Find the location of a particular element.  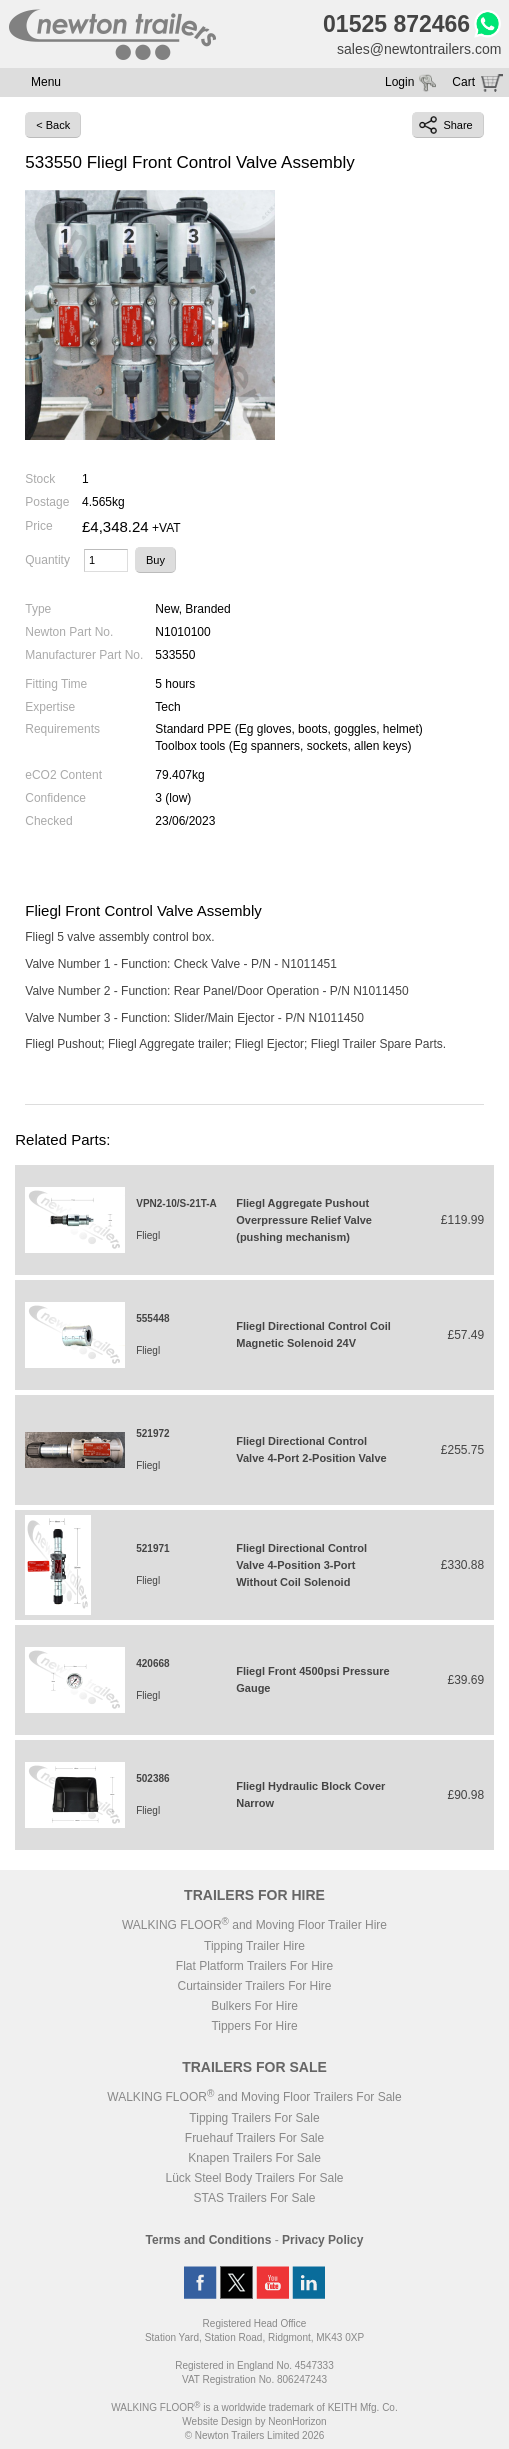

Share is located at coordinates (445, 125).